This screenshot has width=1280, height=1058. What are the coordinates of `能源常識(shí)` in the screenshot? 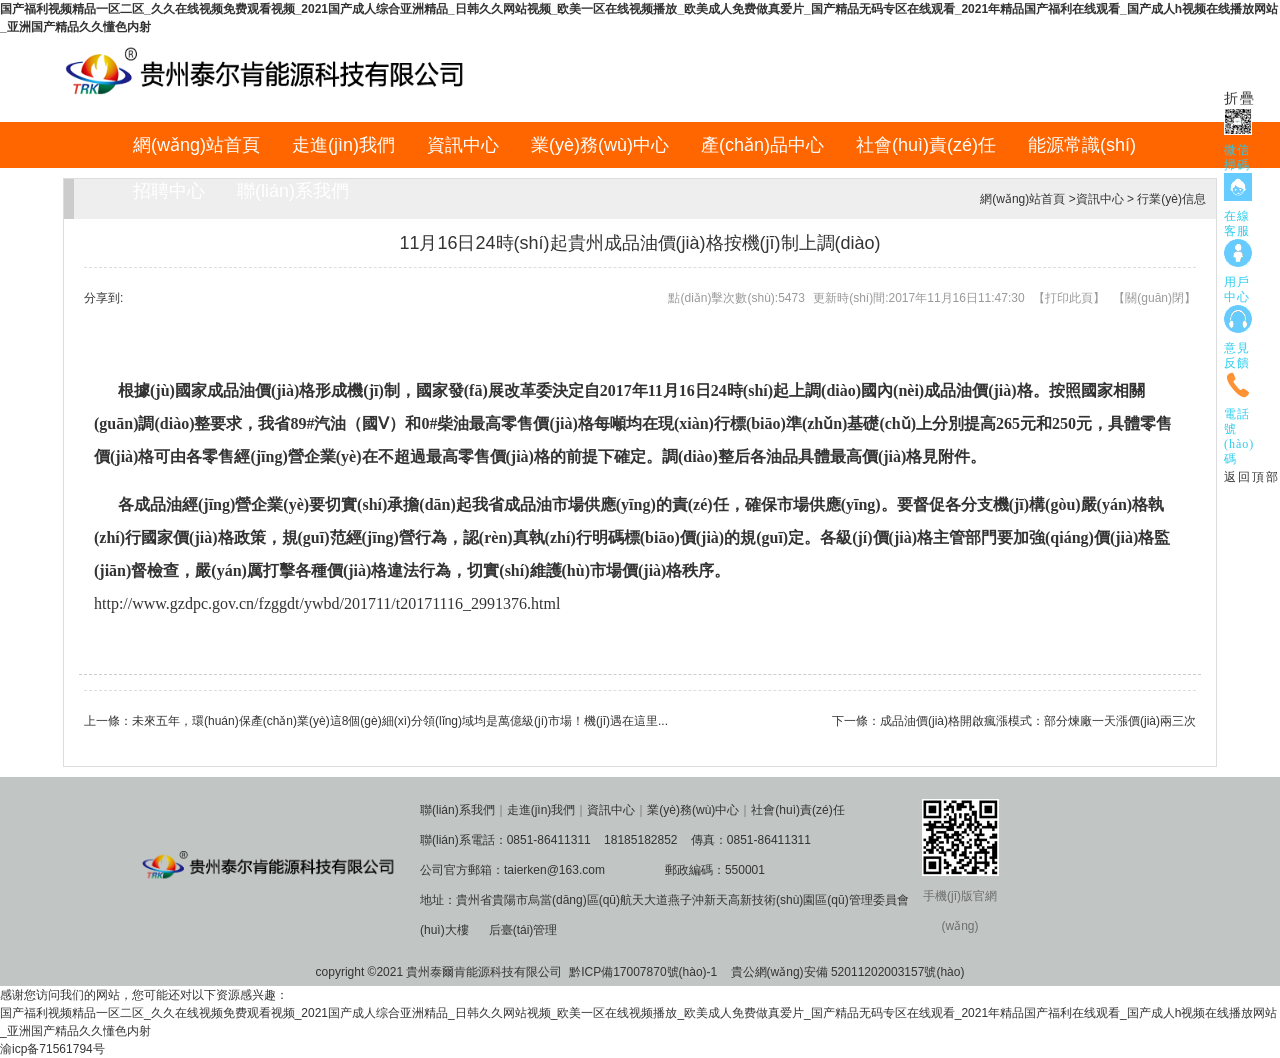 It's located at (1082, 145).